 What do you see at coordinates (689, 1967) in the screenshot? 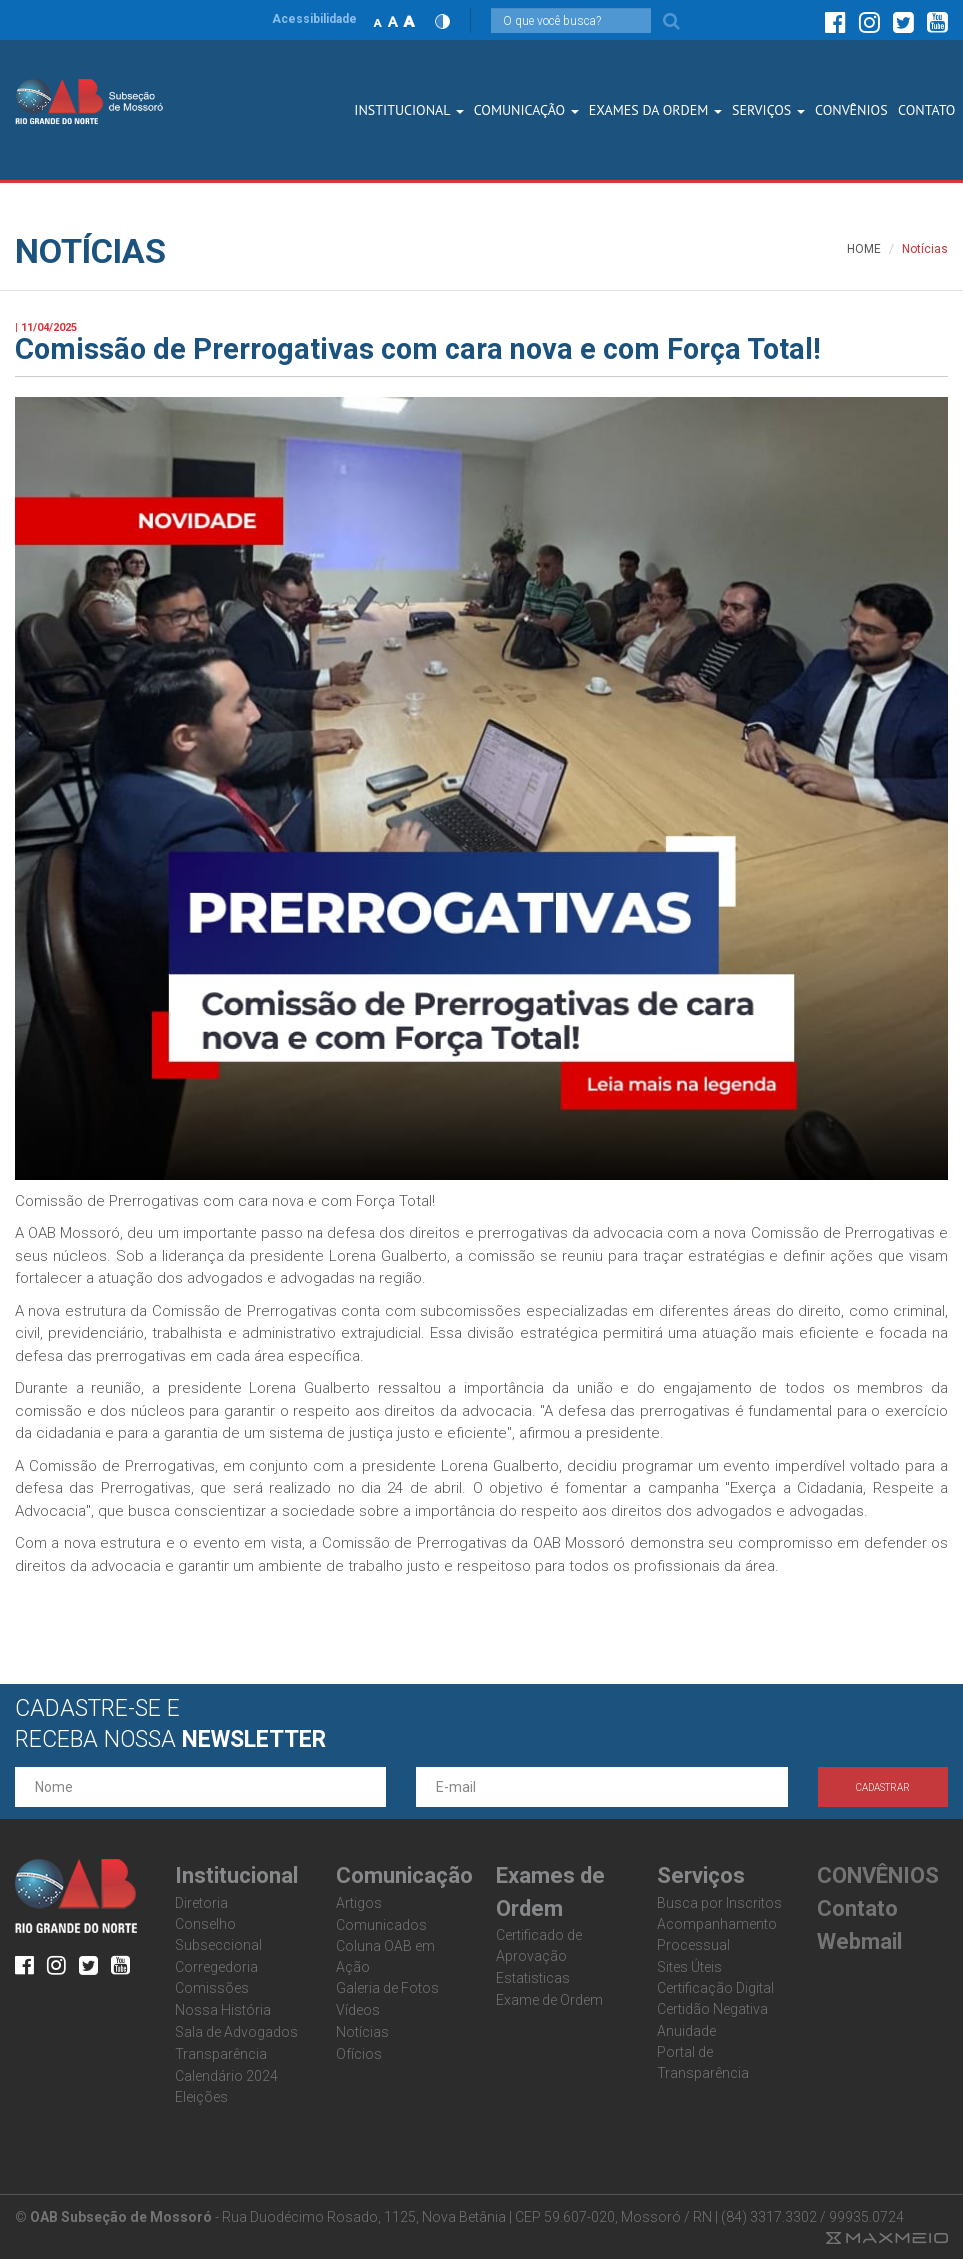
I see `Sites Úteis` at bounding box center [689, 1967].